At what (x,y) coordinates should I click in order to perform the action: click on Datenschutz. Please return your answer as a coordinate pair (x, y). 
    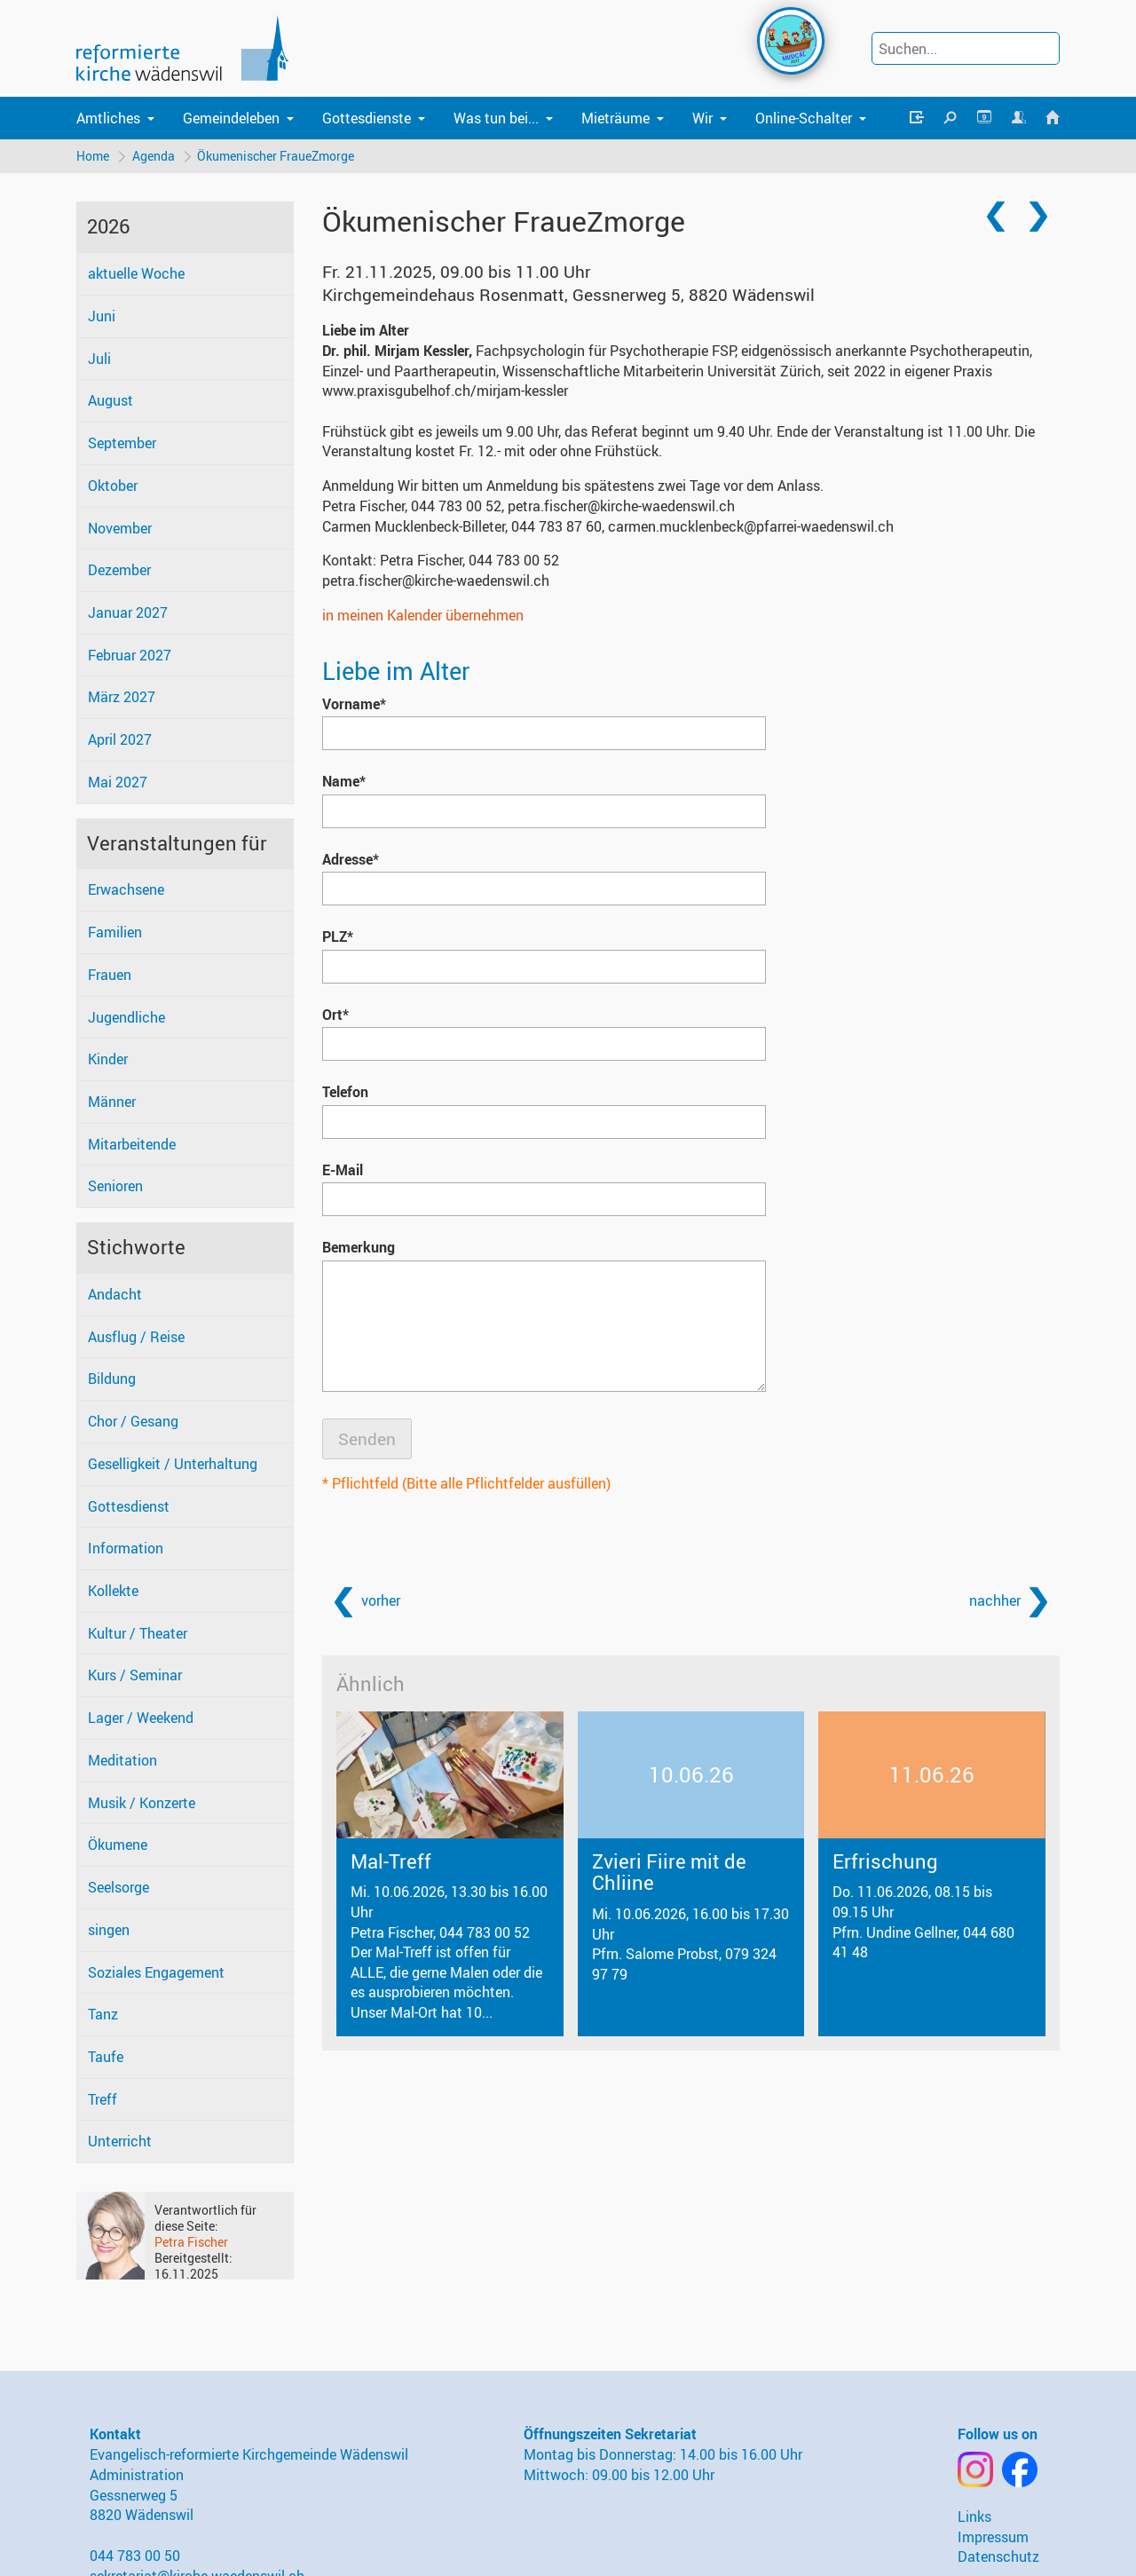
    Looking at the image, I should click on (998, 2557).